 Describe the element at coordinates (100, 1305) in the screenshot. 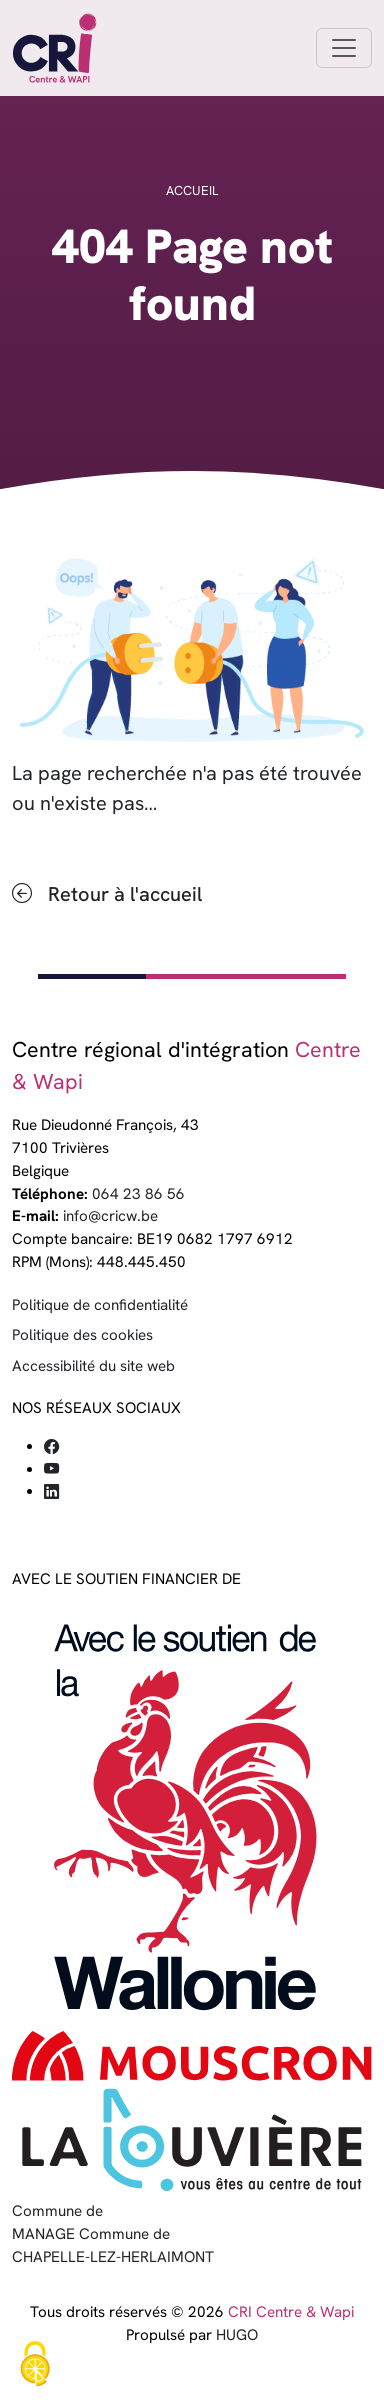

I see `Politique de confidentialité` at that location.